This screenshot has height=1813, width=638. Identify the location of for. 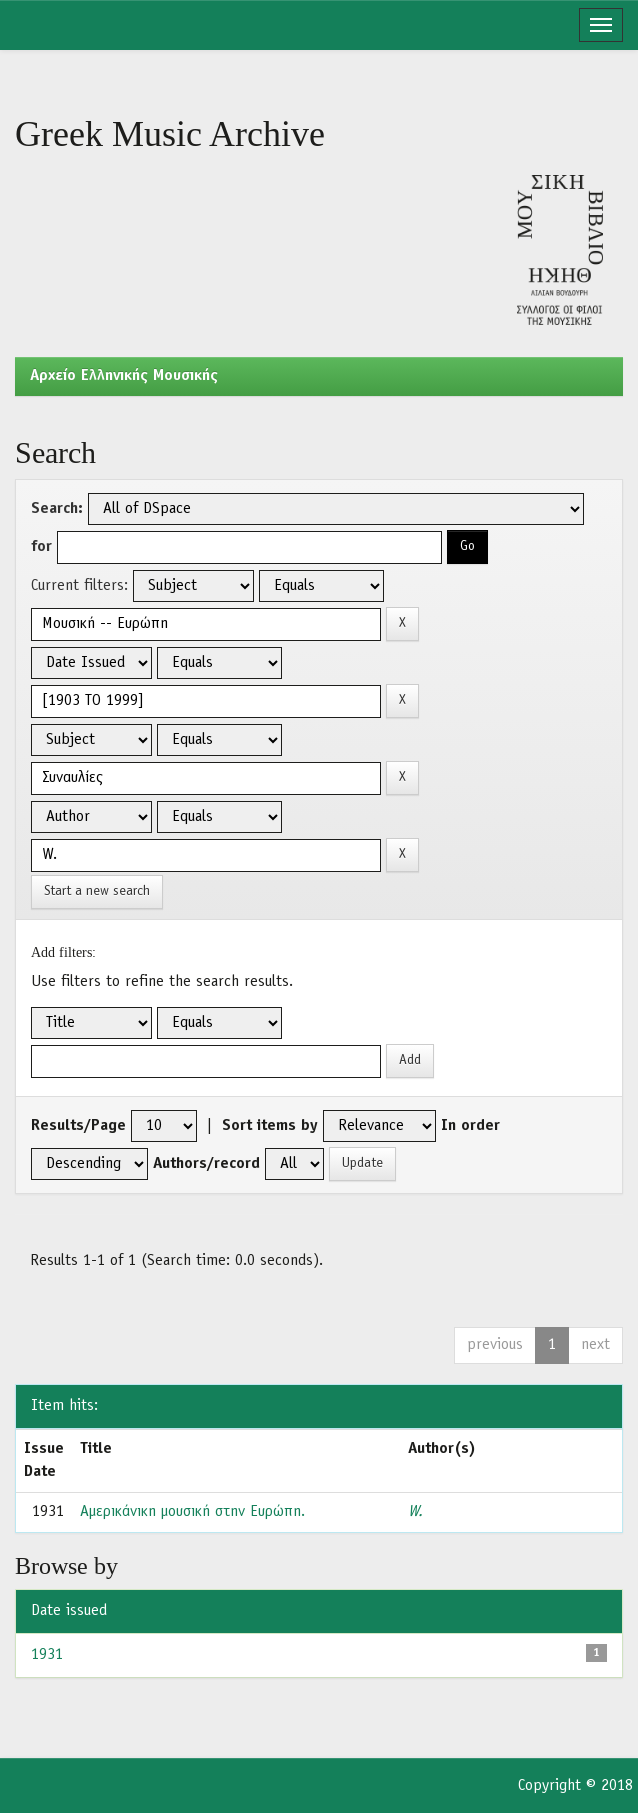
(41, 547).